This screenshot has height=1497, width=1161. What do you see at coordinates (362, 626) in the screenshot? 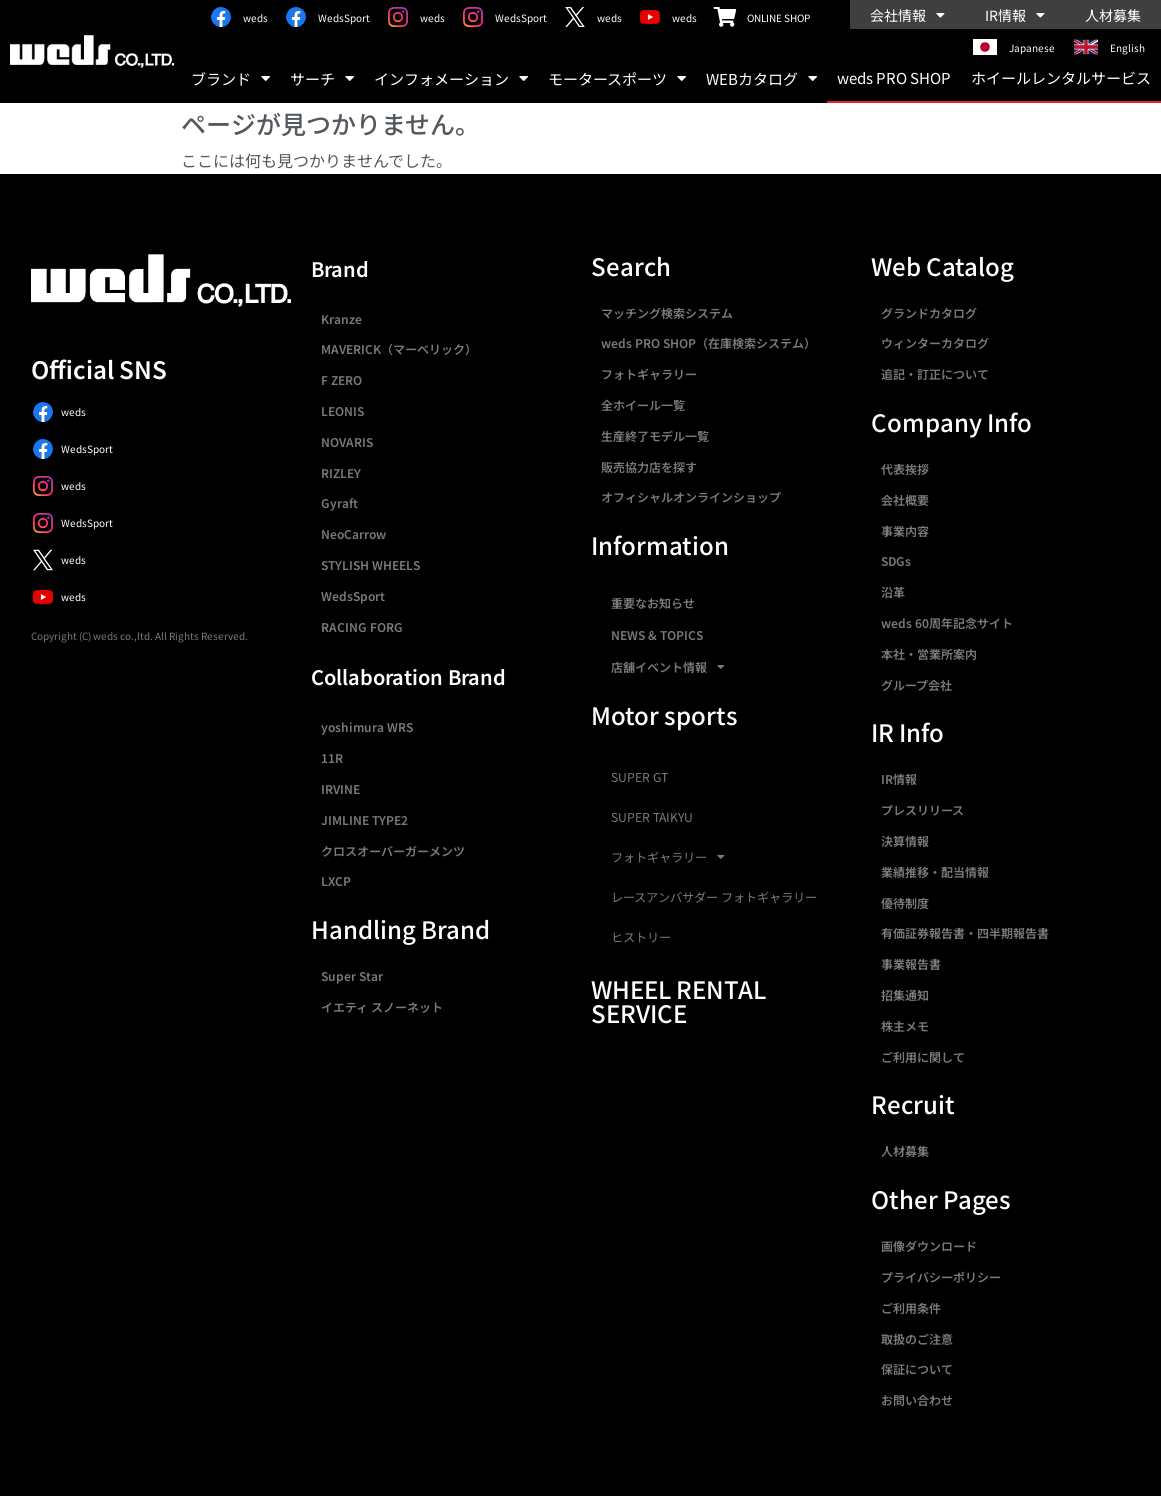
I see `RACING FORG` at bounding box center [362, 626].